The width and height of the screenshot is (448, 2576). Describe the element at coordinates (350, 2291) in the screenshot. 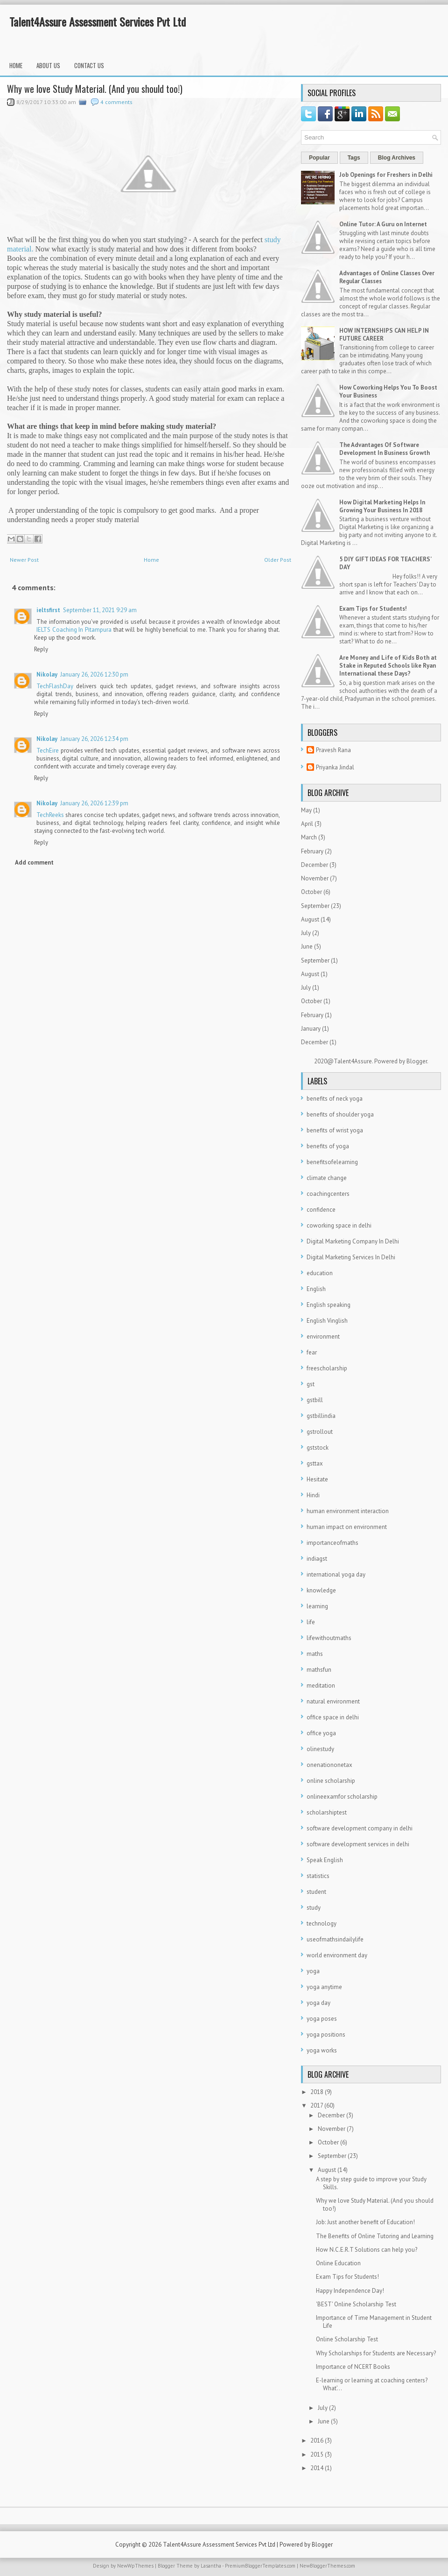

I see `Happy Independence Day!` at that location.